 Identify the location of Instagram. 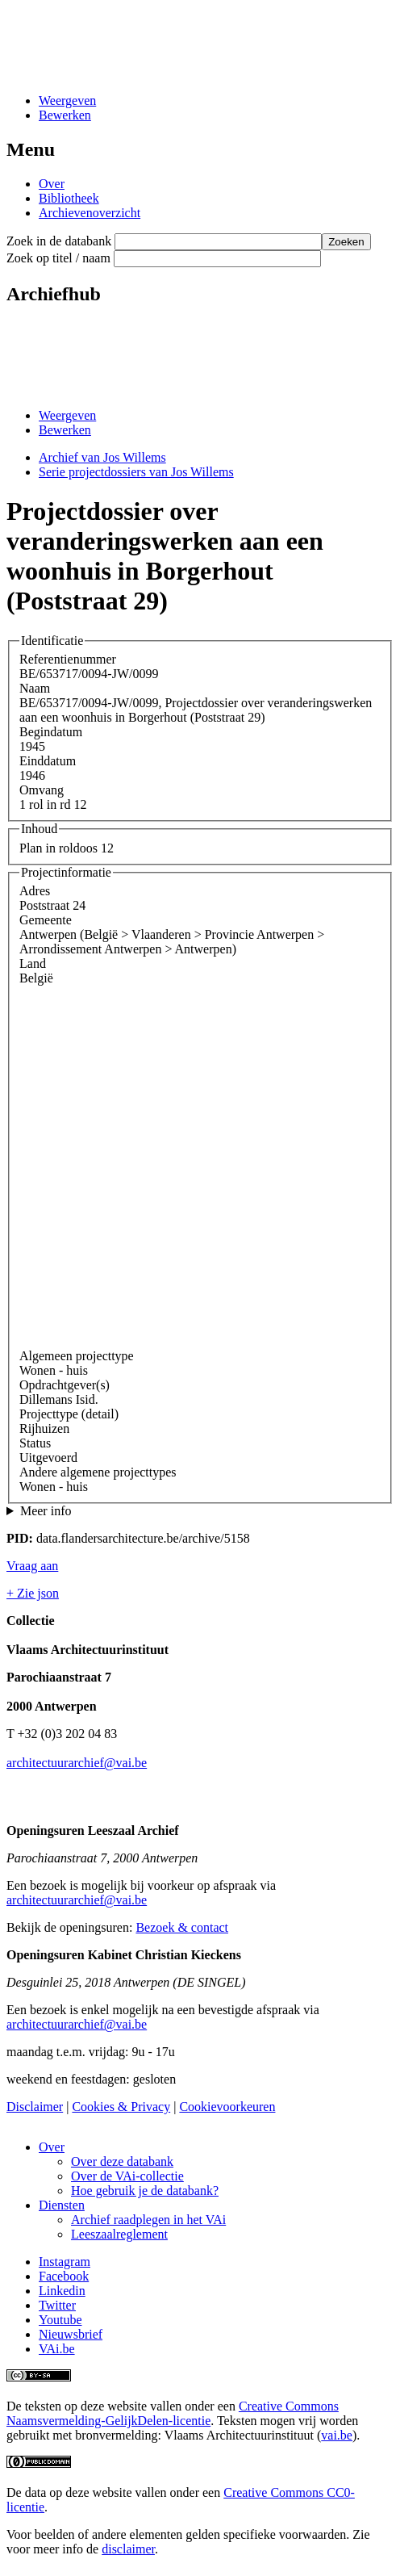
(64, 2261).